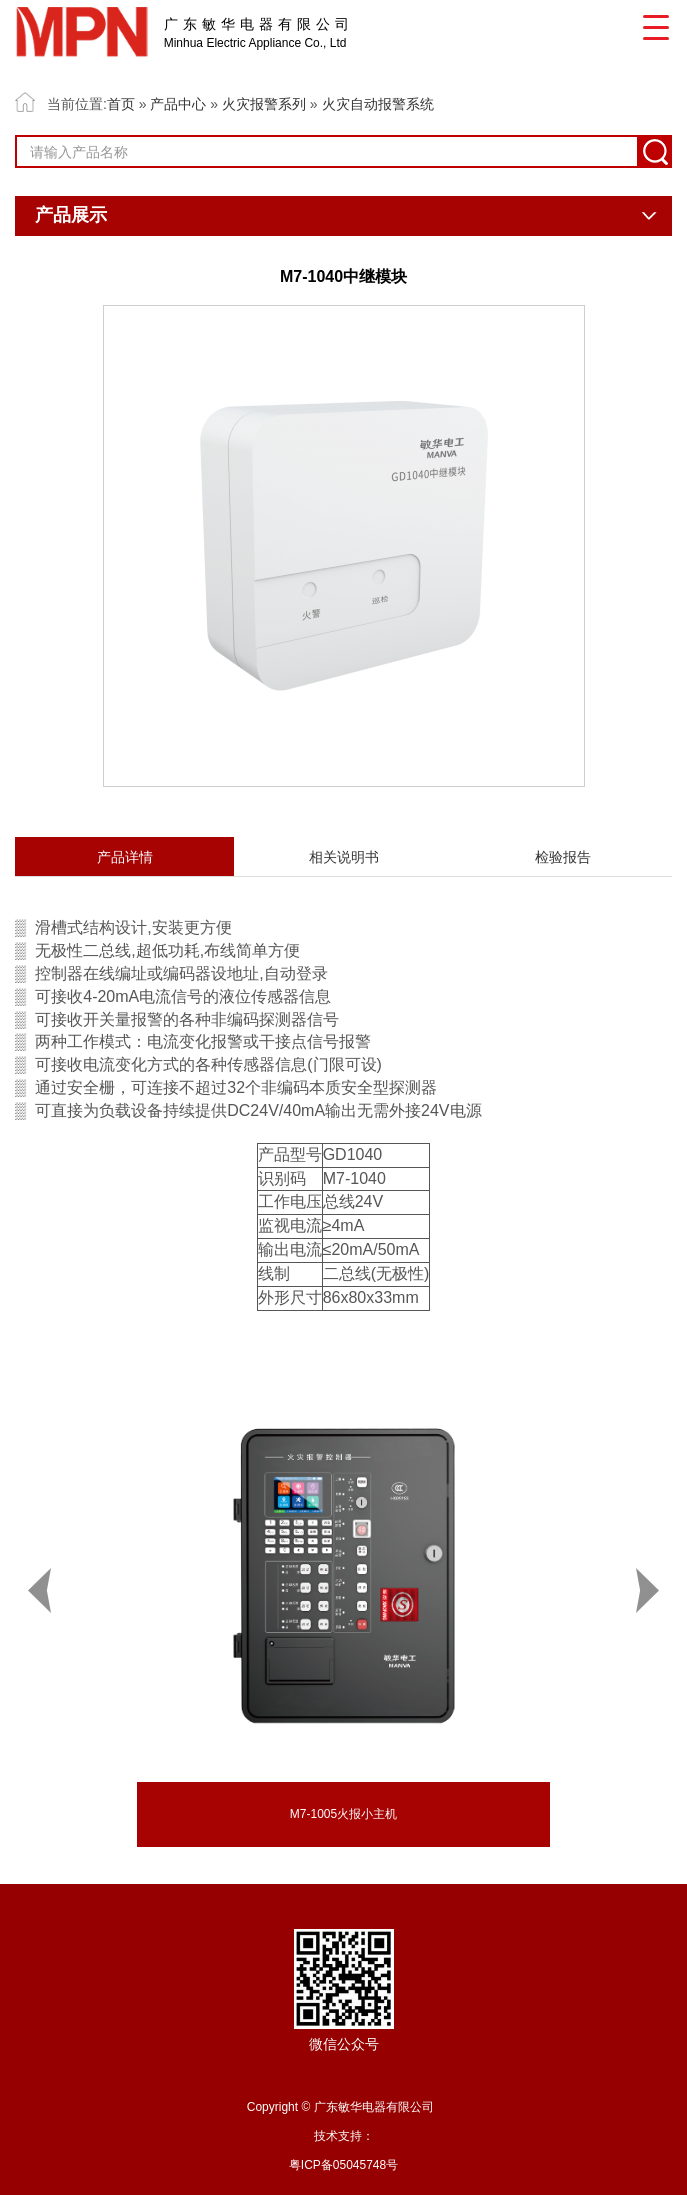  Describe the element at coordinates (378, 104) in the screenshot. I see `火灾自动报警系统` at that location.